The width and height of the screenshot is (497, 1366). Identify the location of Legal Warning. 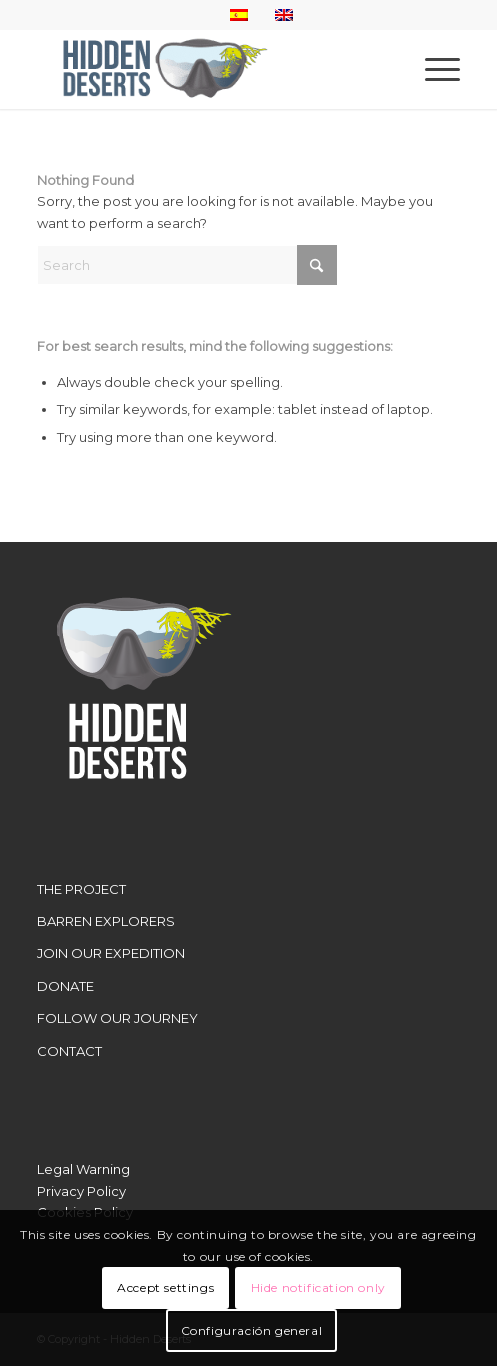
(83, 1169).